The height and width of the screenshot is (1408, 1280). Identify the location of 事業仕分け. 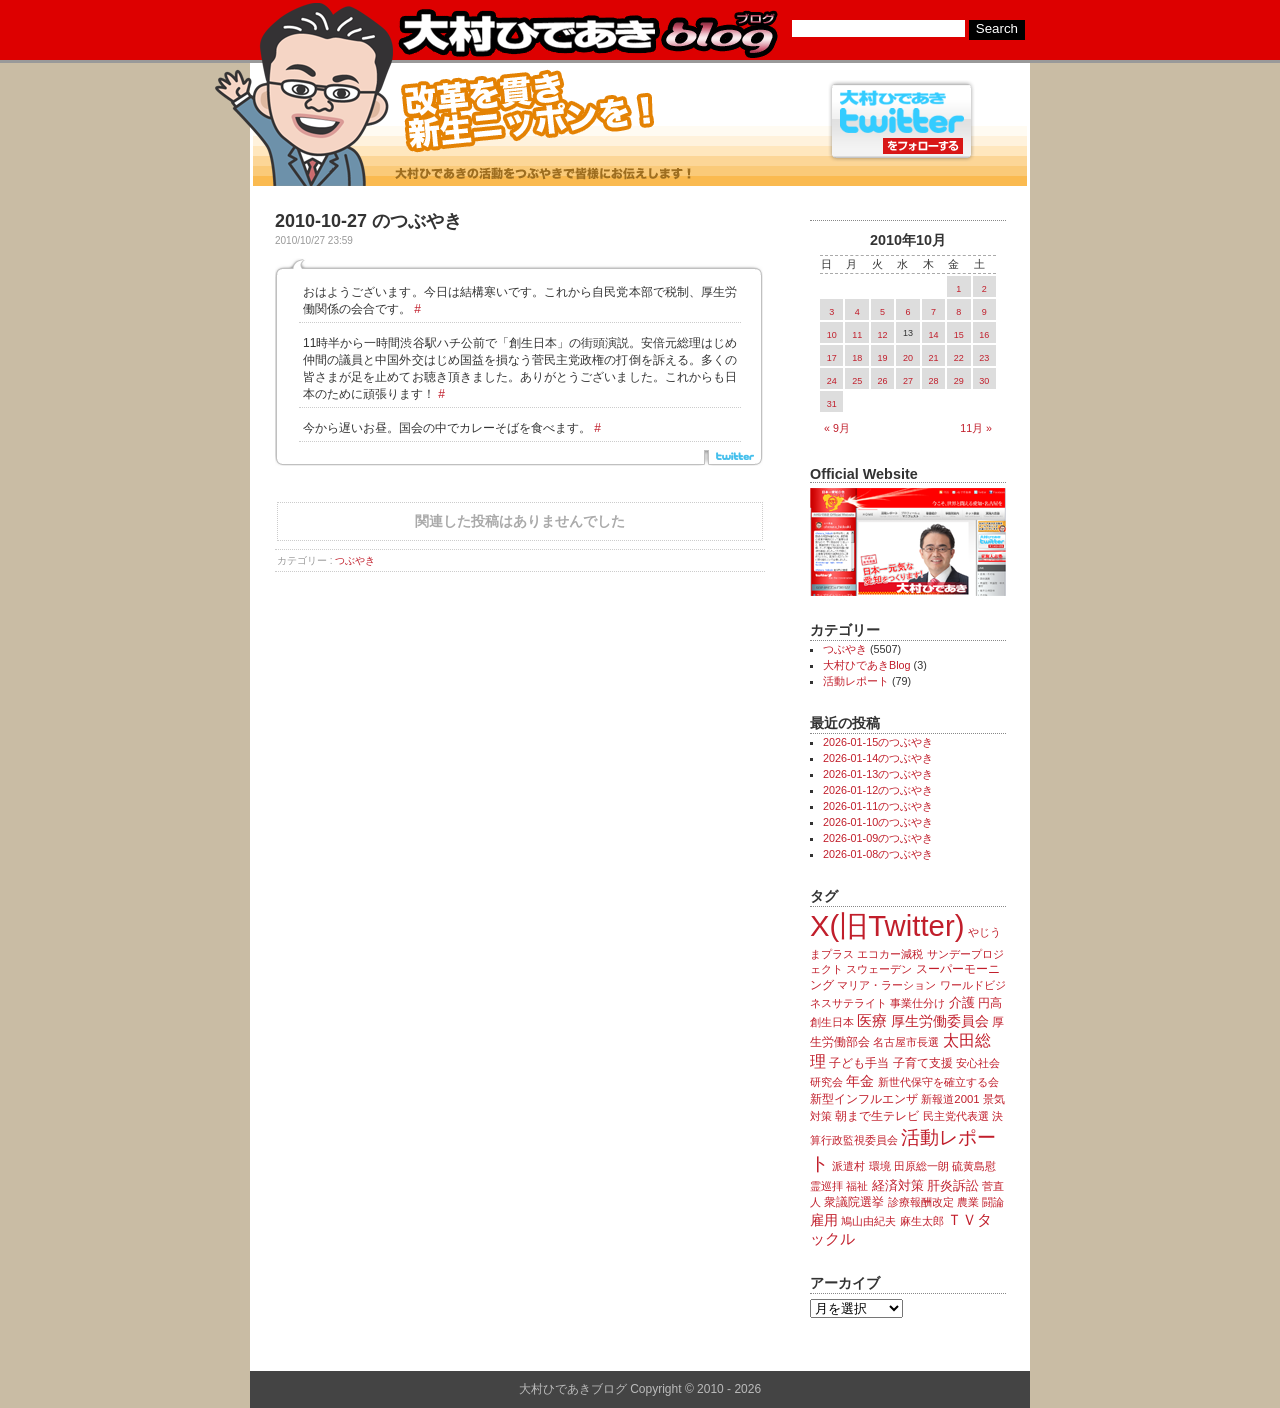
(917, 1003).